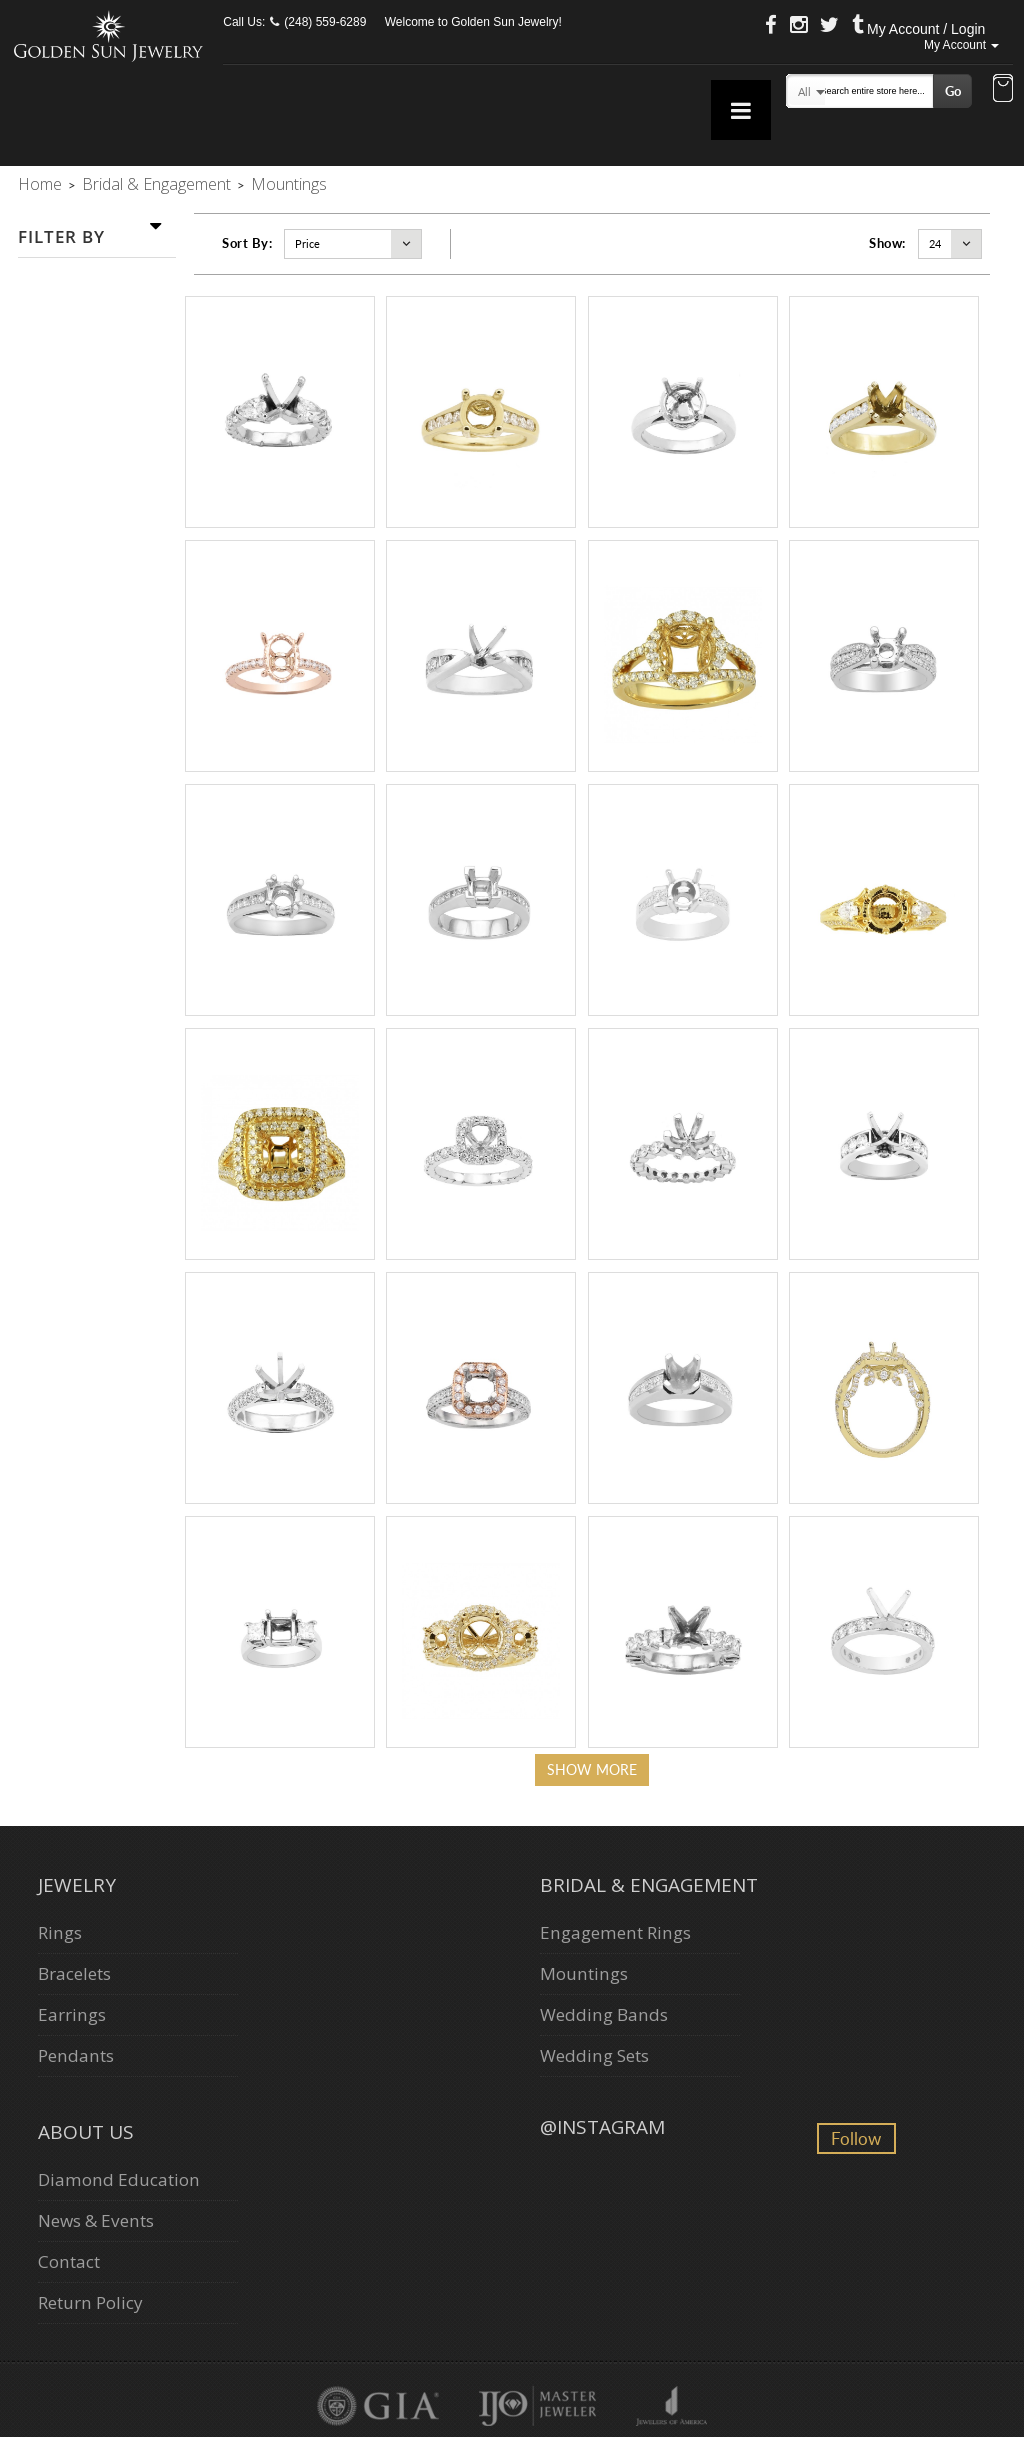 The height and width of the screenshot is (2437, 1024). What do you see at coordinates (594, 2055) in the screenshot?
I see `Wedding Sets` at bounding box center [594, 2055].